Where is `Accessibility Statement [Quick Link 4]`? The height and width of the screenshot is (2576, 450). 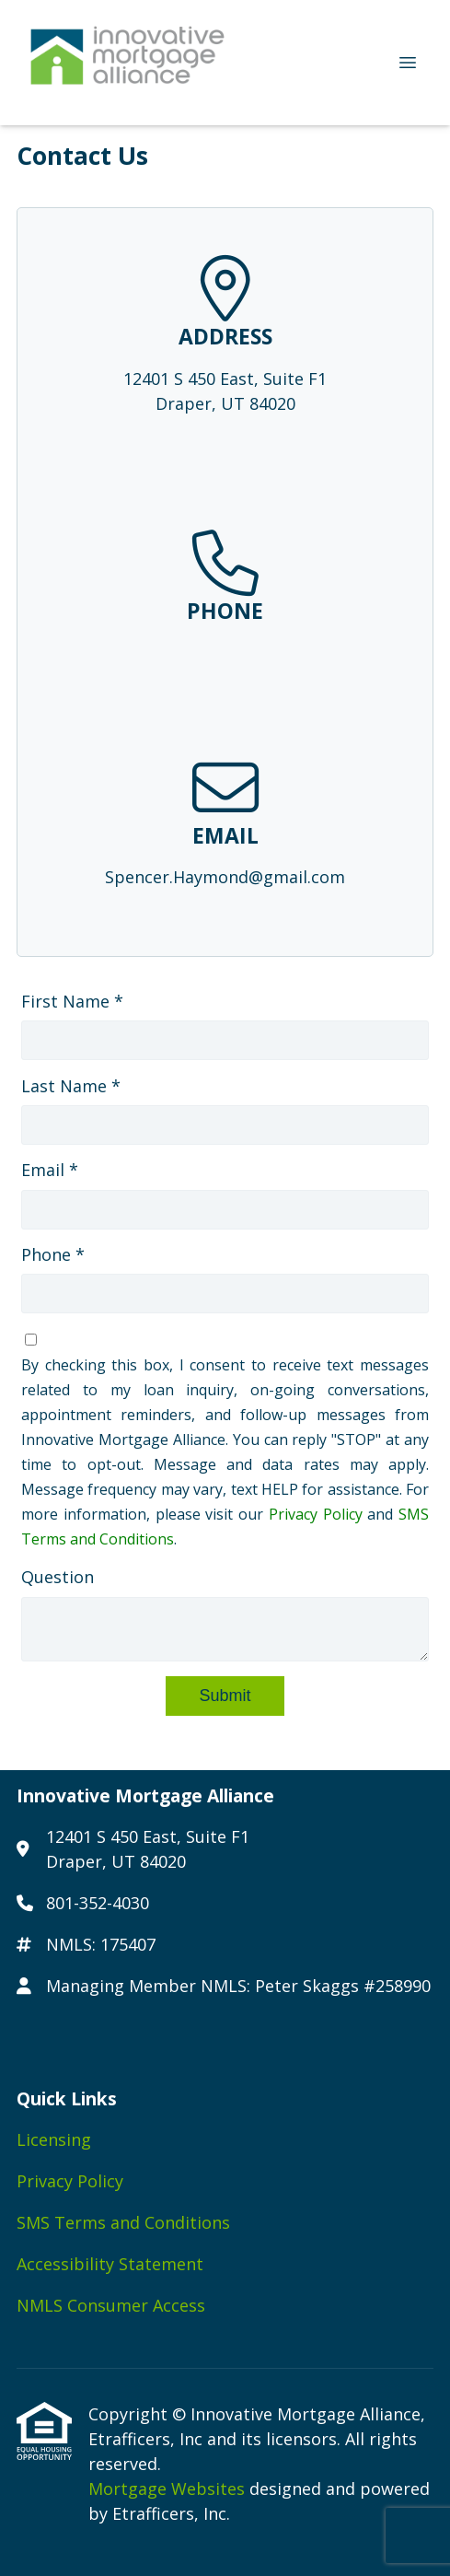 Accessibility Statement [Quick Link 4] is located at coordinates (110, 2264).